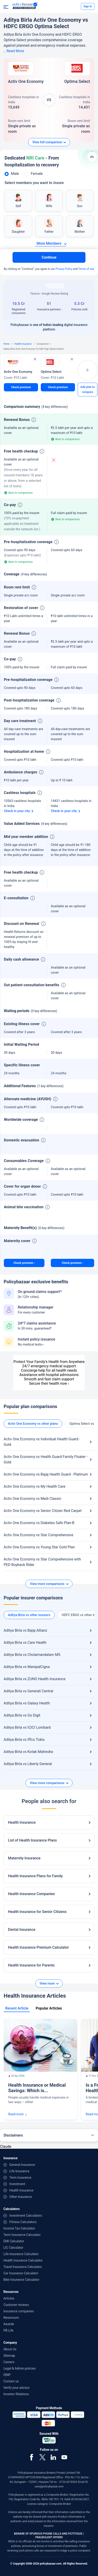 The width and height of the screenshot is (98, 2576). What do you see at coordinates (37, 2087) in the screenshot?
I see `Health Insurance or Medical Savings: Which is...` at bounding box center [37, 2087].